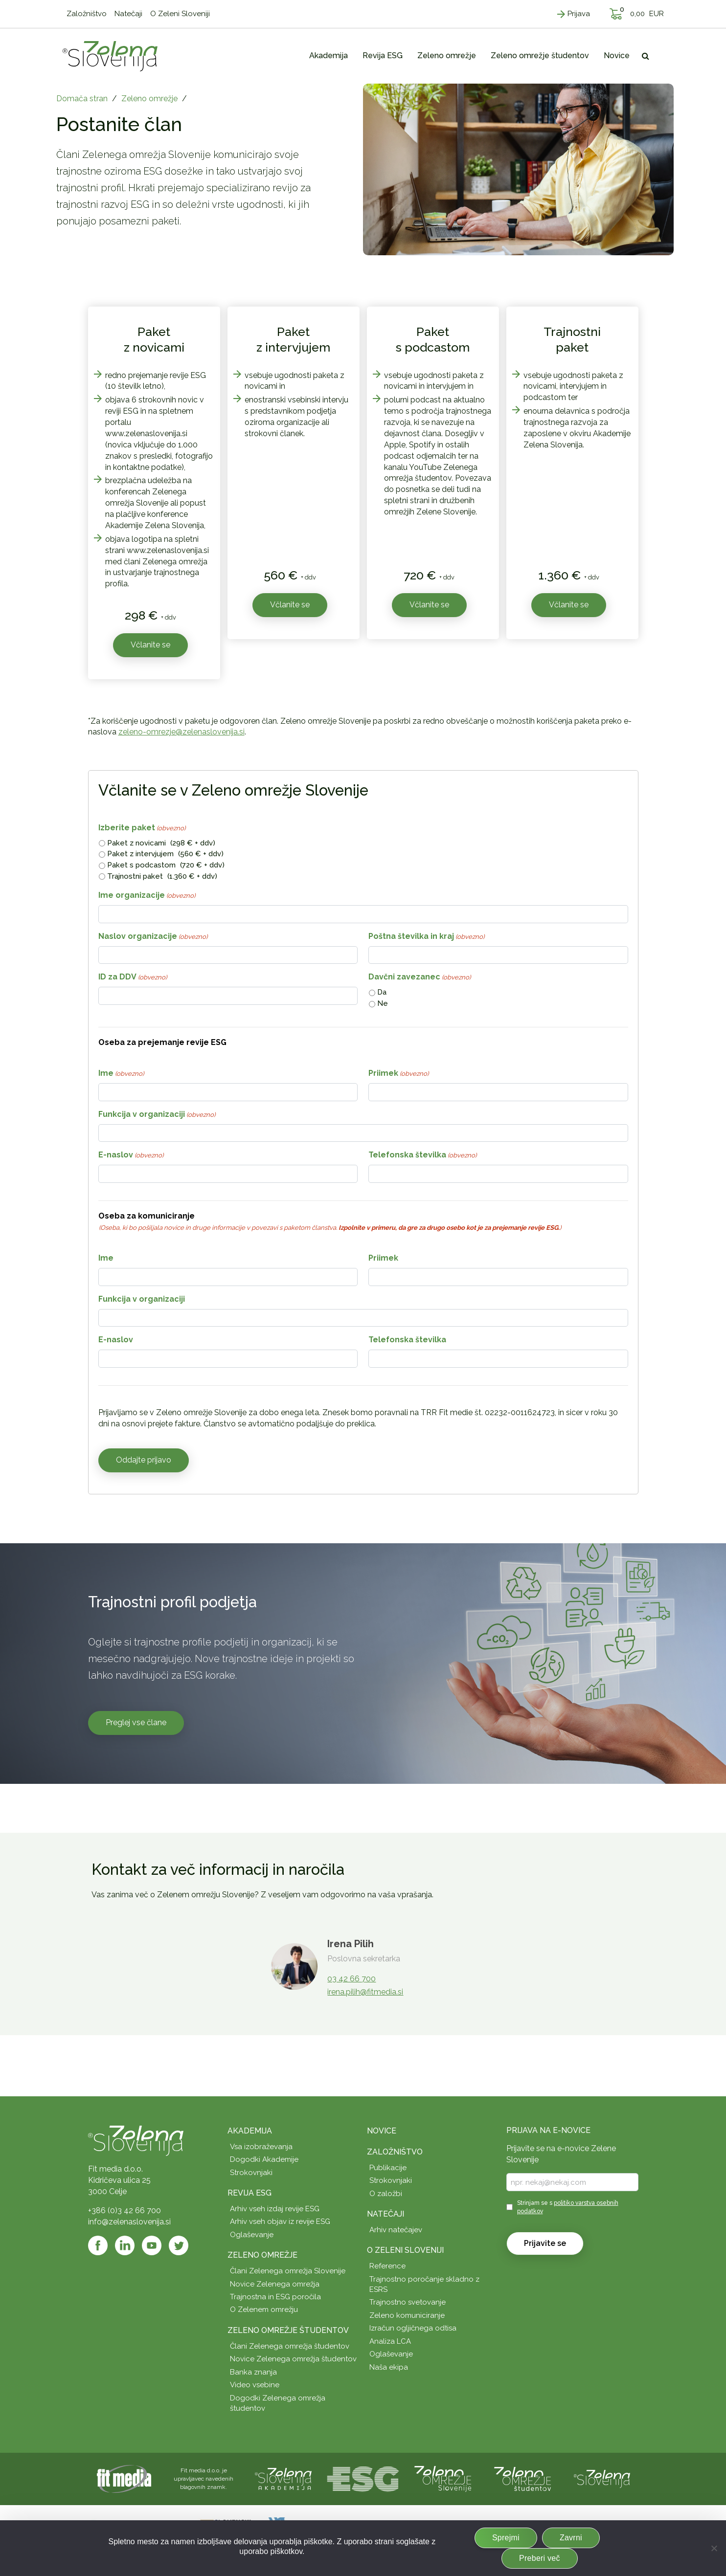  What do you see at coordinates (381, 2130) in the screenshot?
I see `Novice` at bounding box center [381, 2130].